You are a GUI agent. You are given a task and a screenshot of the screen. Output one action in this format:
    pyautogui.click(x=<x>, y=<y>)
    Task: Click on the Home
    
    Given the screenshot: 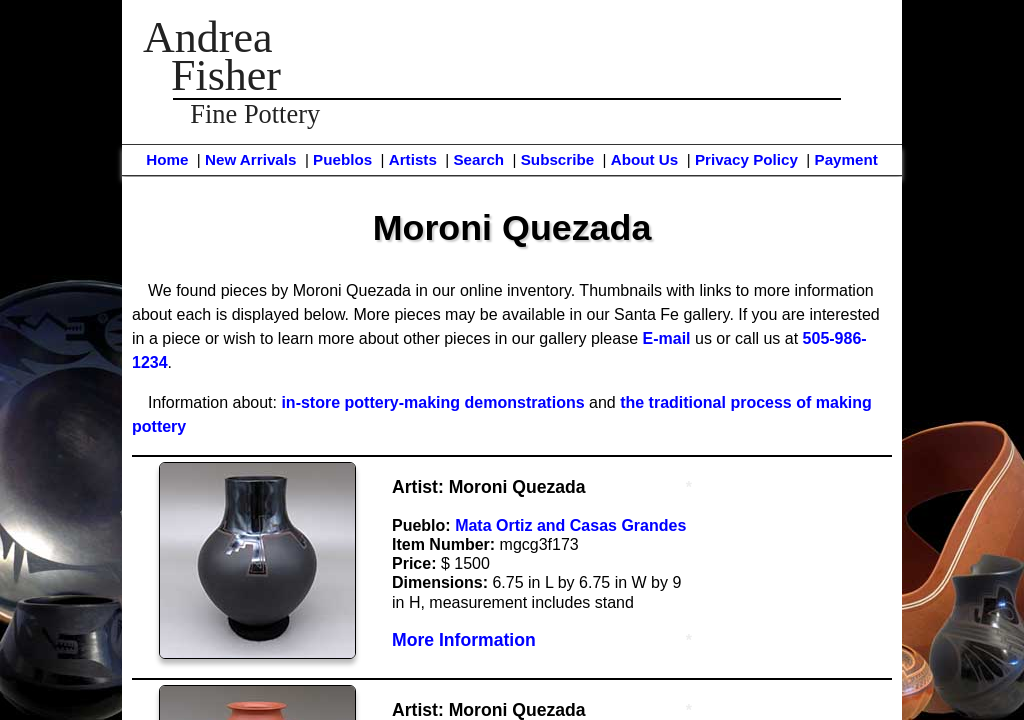 What is the action you would take?
    pyautogui.click(x=167, y=159)
    